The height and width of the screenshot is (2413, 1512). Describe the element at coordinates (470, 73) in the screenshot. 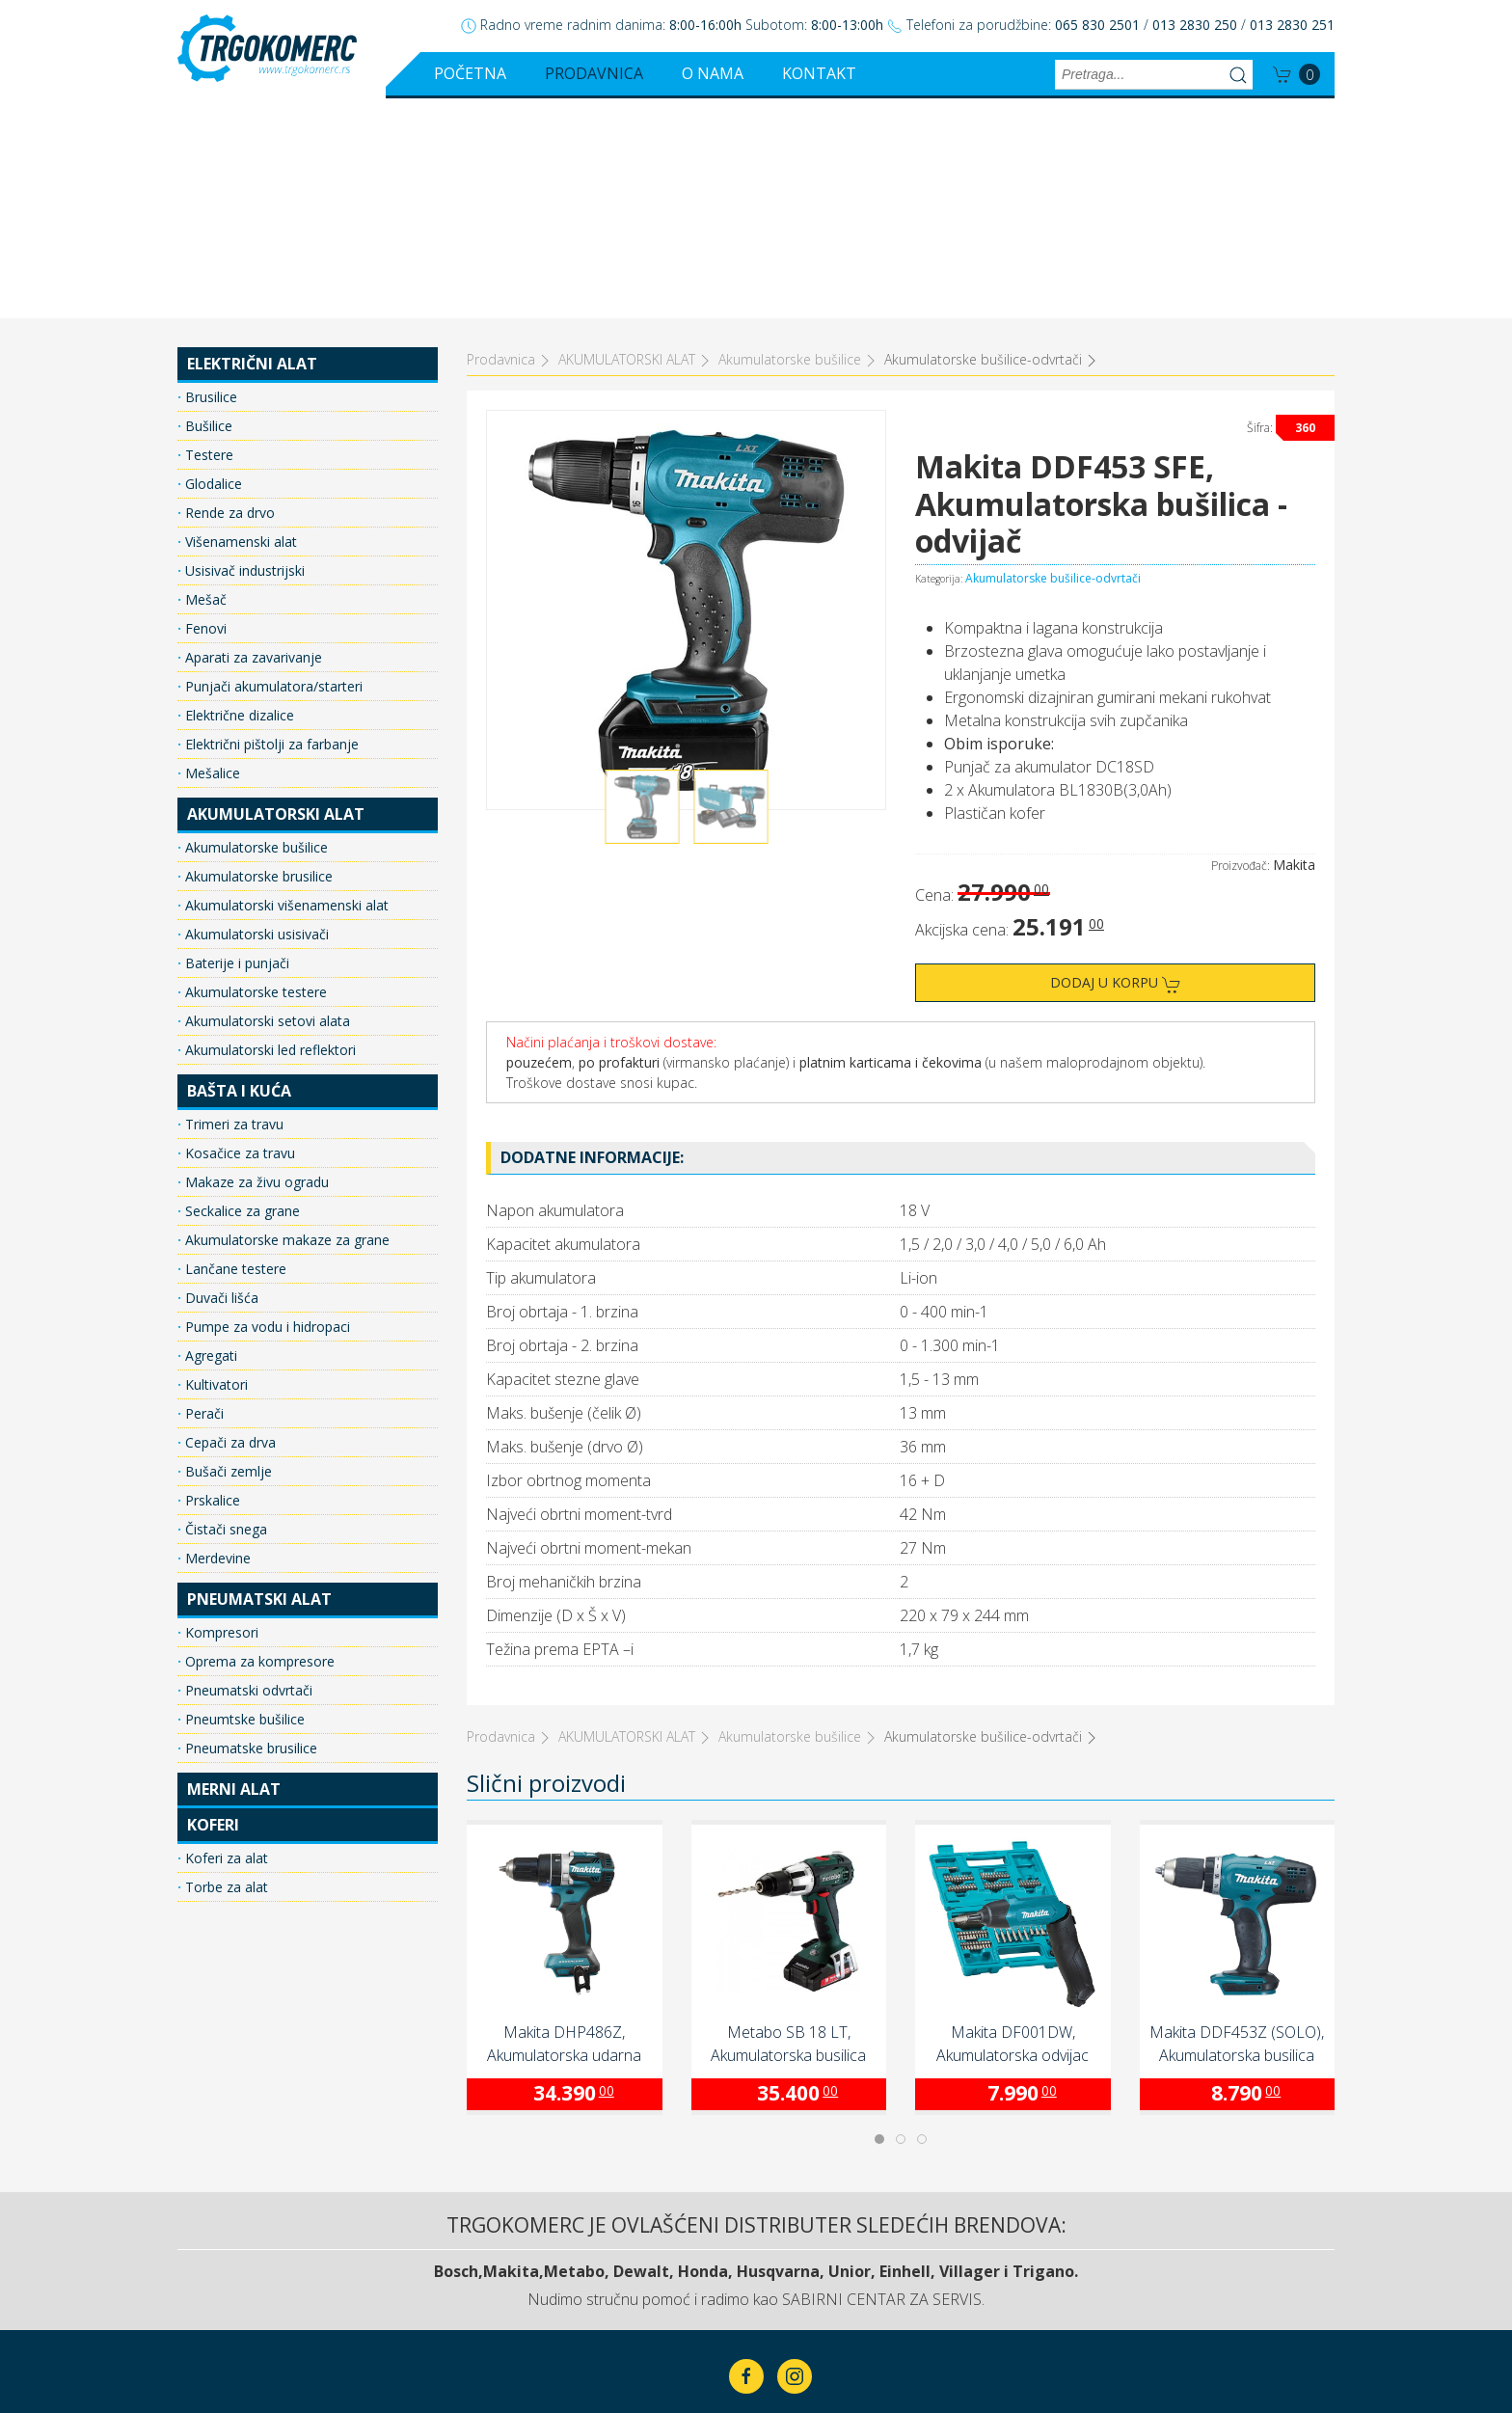

I see `Početna` at that location.